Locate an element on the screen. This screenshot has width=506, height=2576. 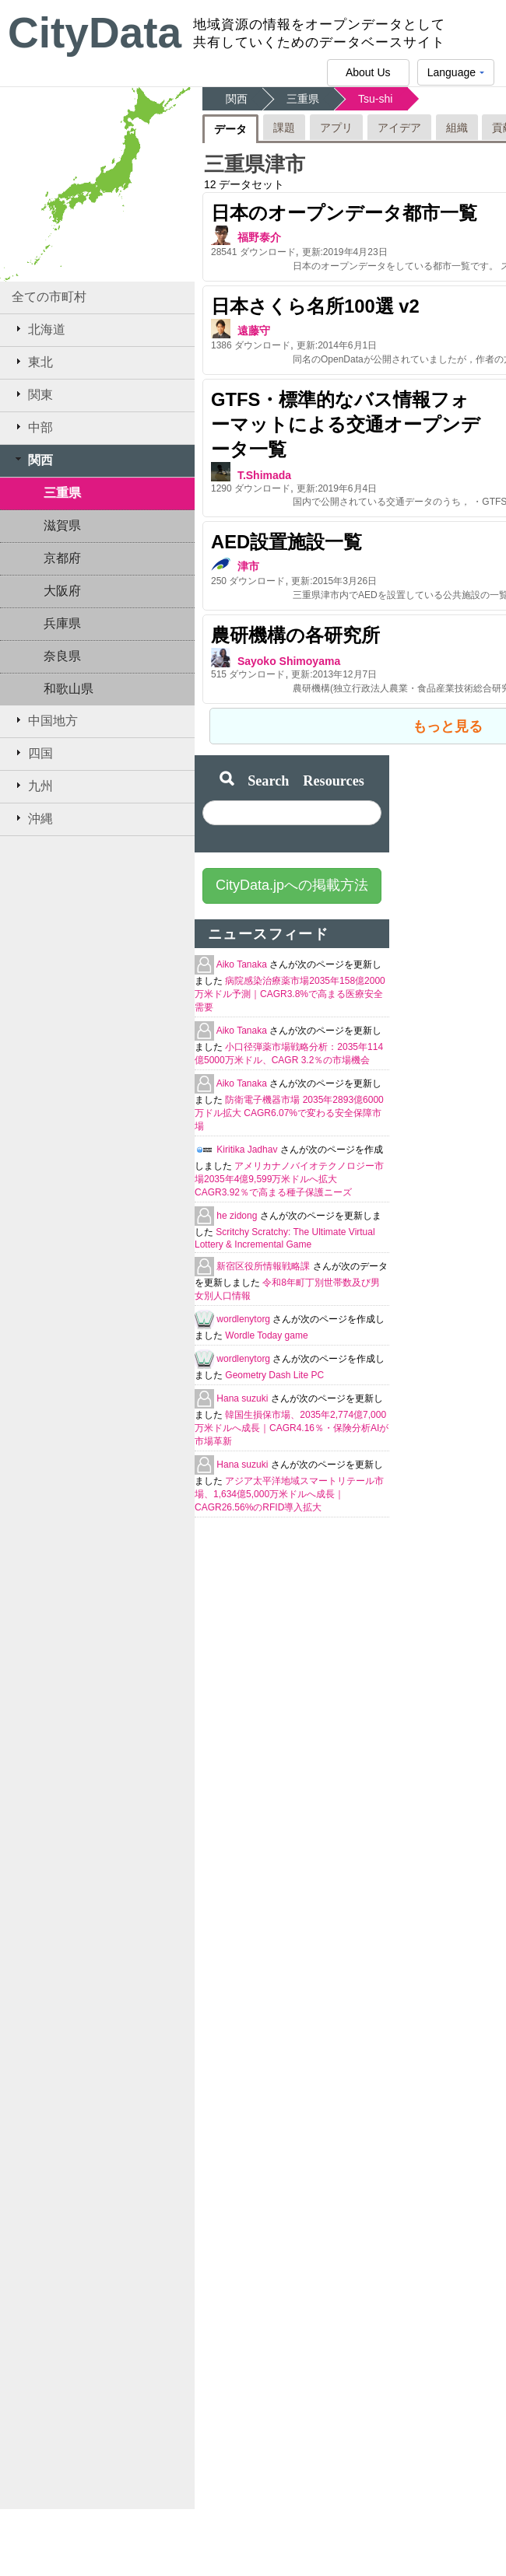
課題 is located at coordinates (284, 127).